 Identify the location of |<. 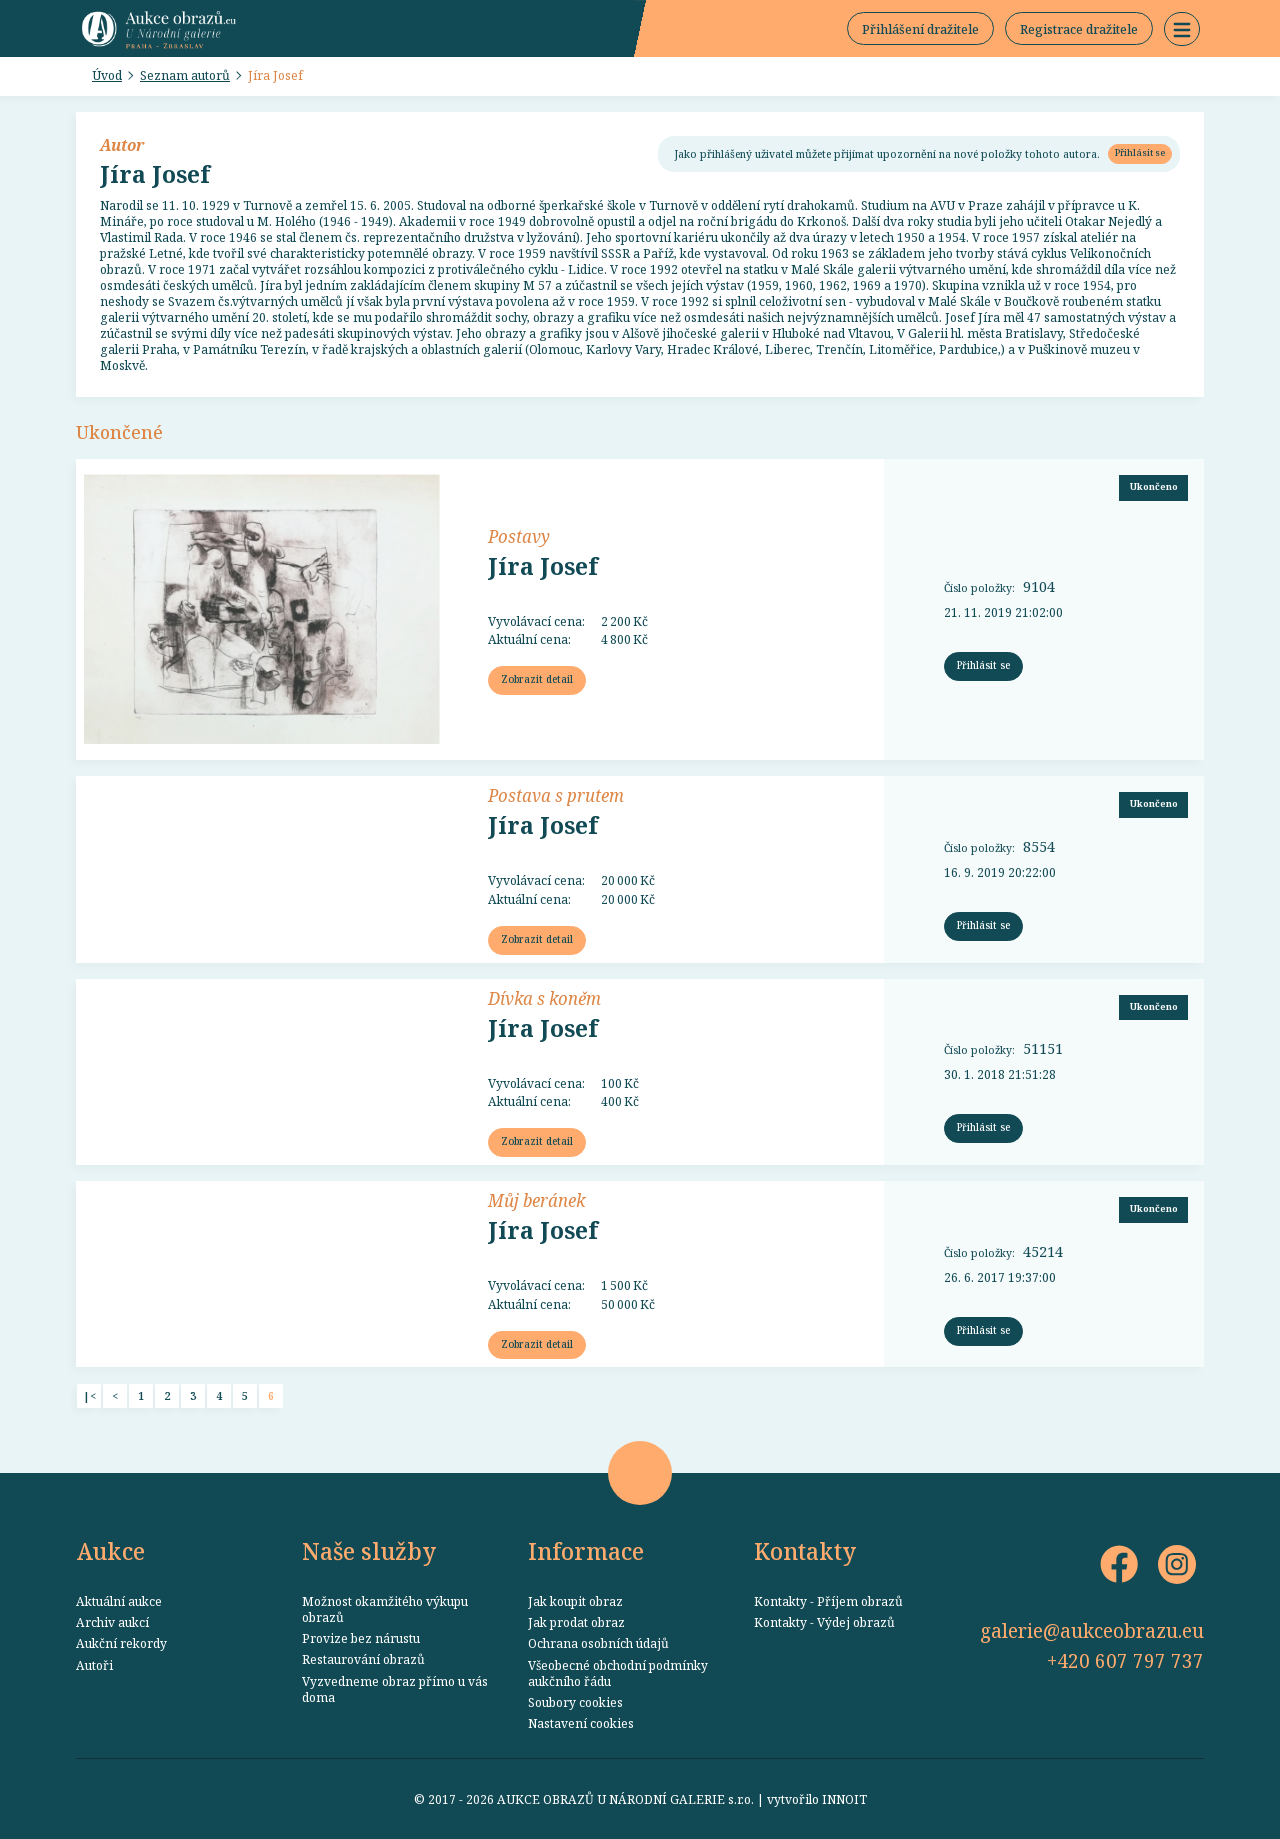
(89, 1395).